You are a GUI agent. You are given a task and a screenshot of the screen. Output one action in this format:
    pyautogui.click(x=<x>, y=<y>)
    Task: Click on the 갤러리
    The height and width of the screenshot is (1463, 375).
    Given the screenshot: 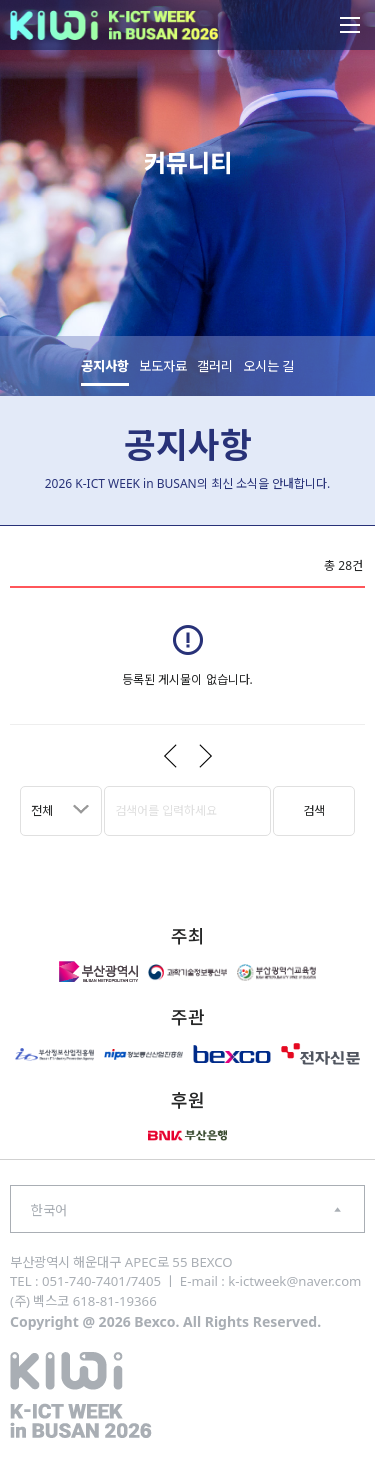 What is the action you would take?
    pyautogui.click(x=215, y=366)
    